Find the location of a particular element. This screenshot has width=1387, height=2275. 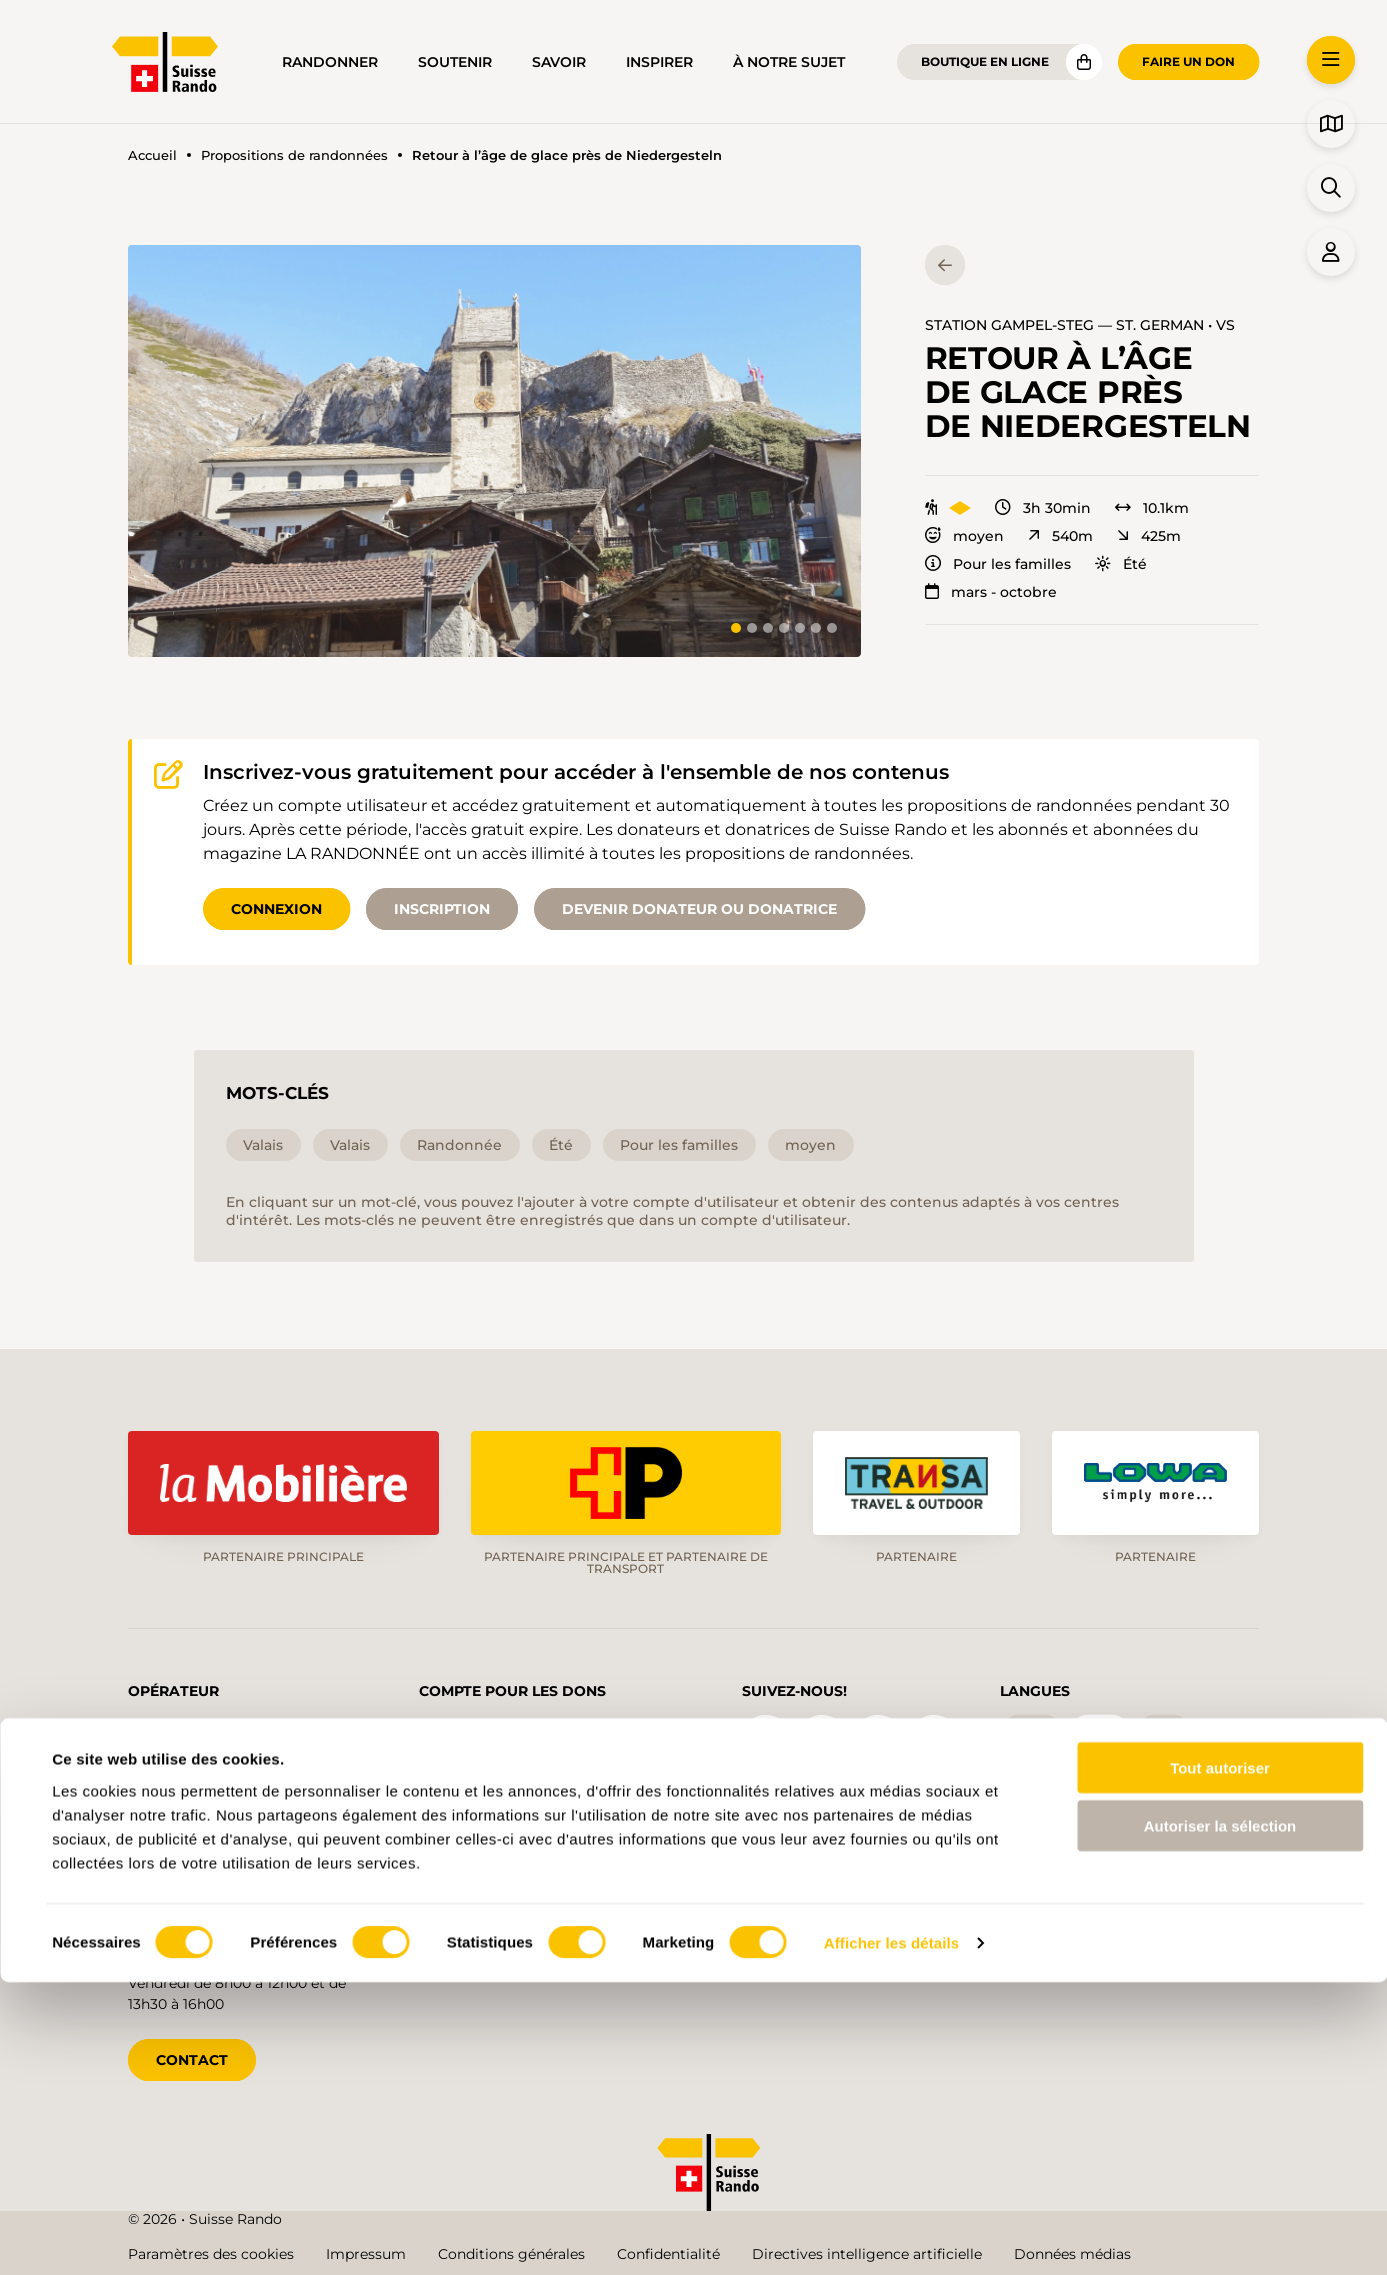

Savoir is located at coordinates (559, 62).